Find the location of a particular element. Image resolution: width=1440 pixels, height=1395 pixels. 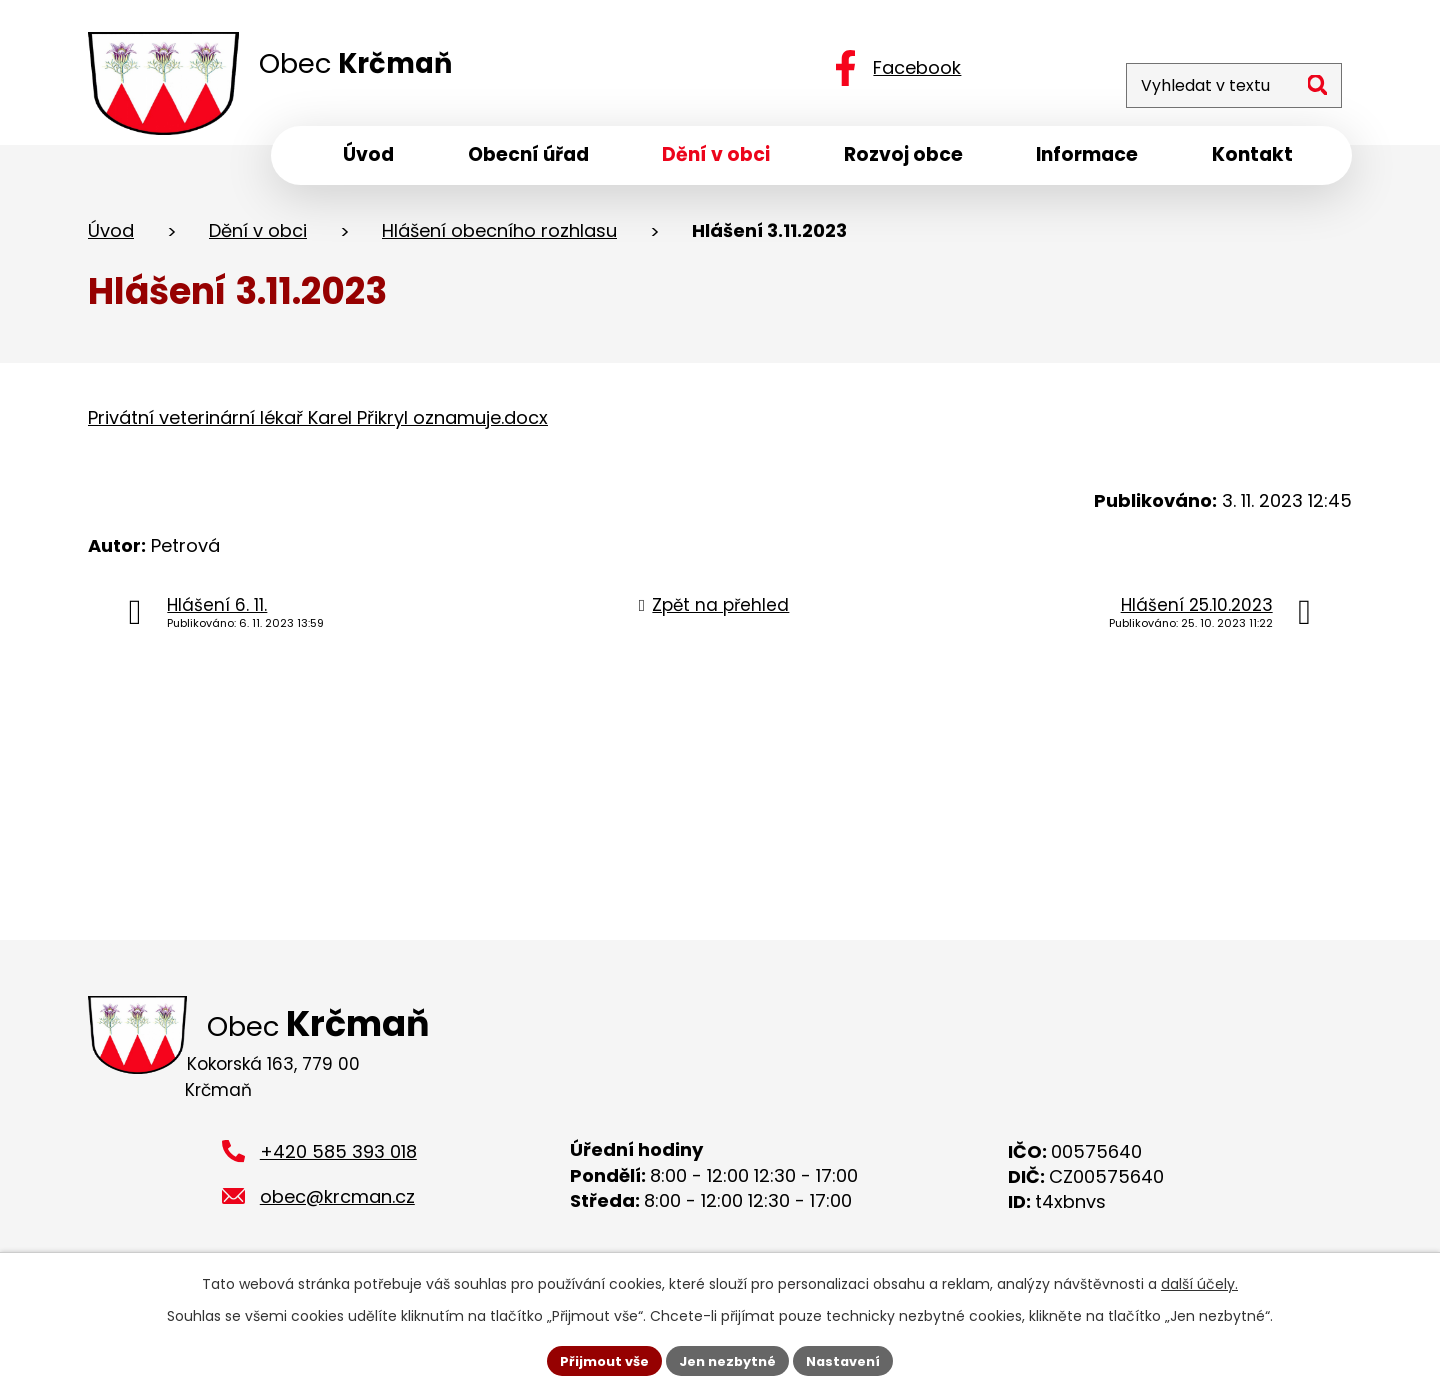

Jen nezbytné [Přijmout nezbytné cookies] is located at coordinates (727, 1359).